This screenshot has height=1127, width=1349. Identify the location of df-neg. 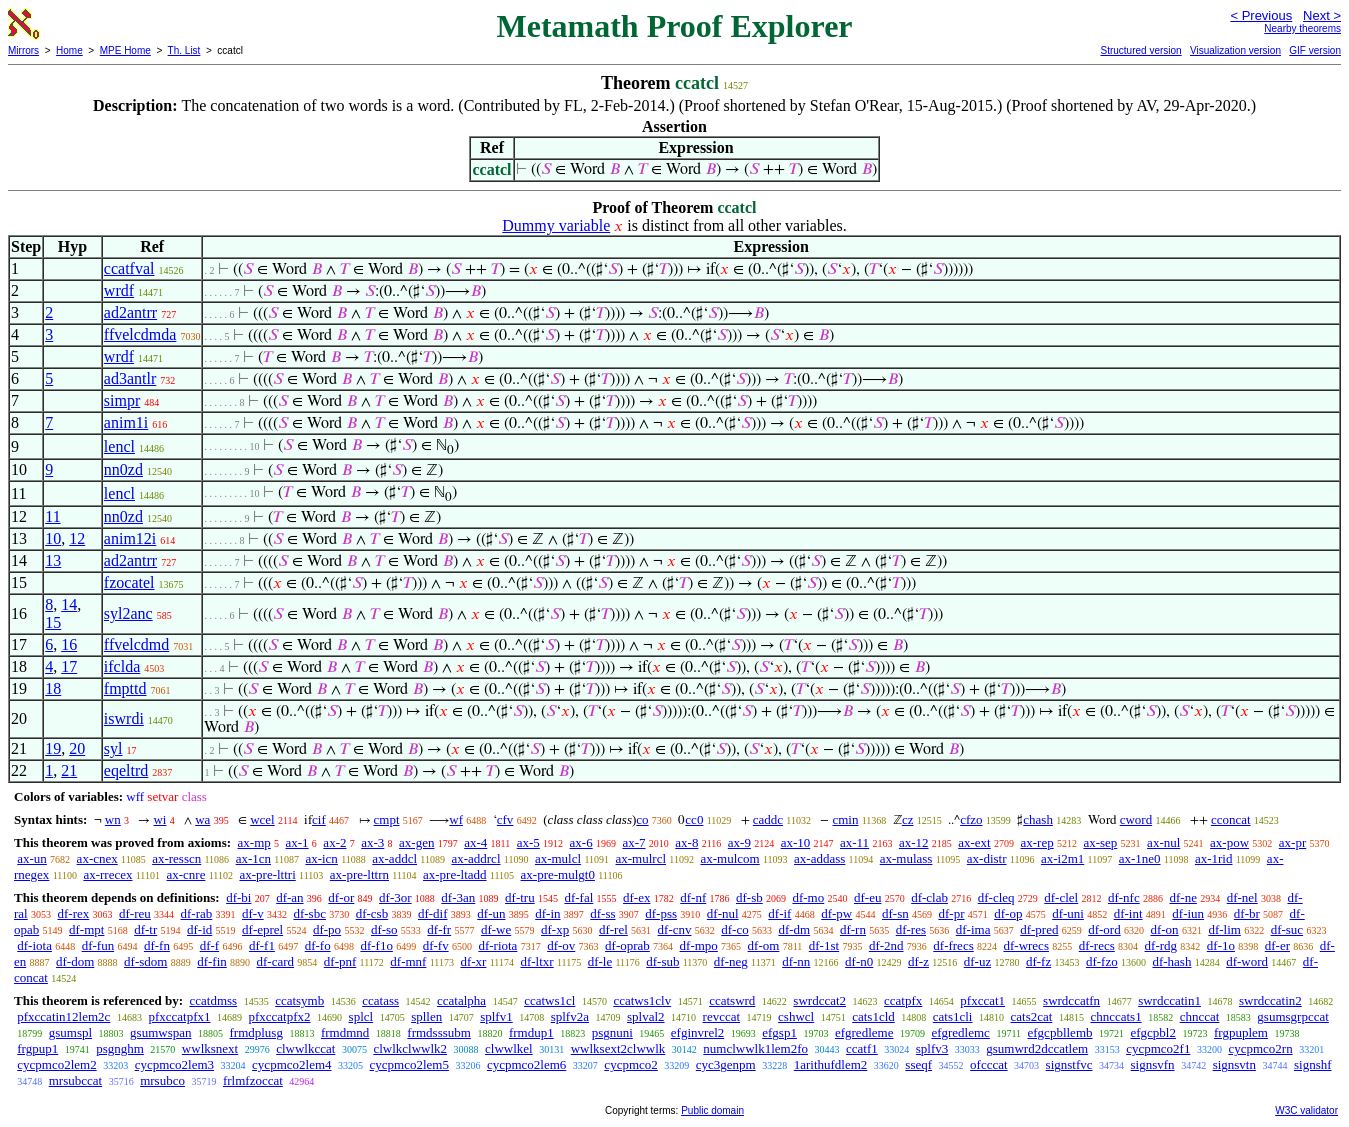
(731, 961).